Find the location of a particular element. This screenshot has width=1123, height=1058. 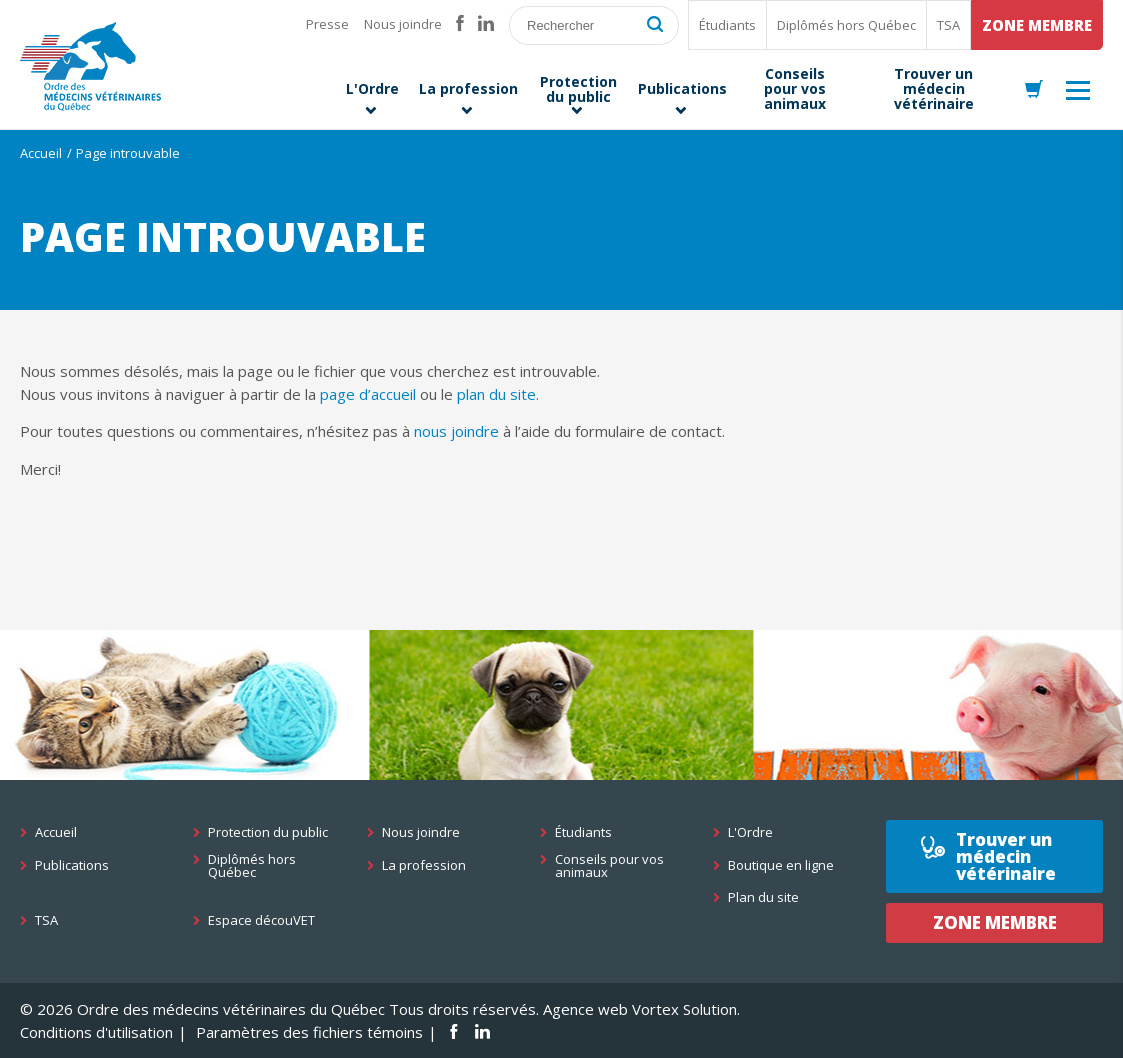

Paramètres des fichiers témoins is located at coordinates (309, 1032).